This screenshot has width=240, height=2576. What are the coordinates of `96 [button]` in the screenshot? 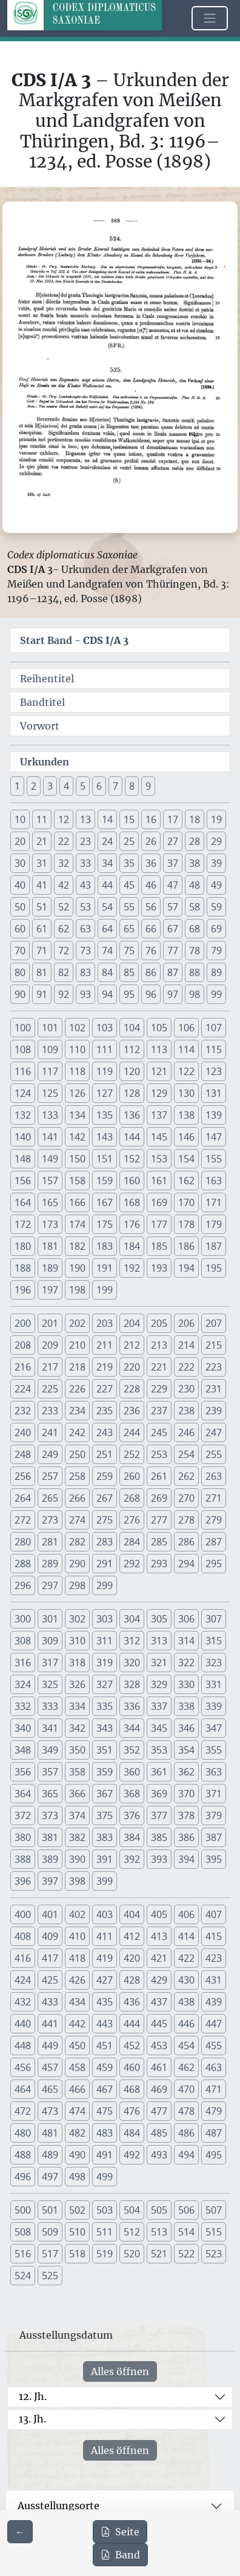 It's located at (150, 994).